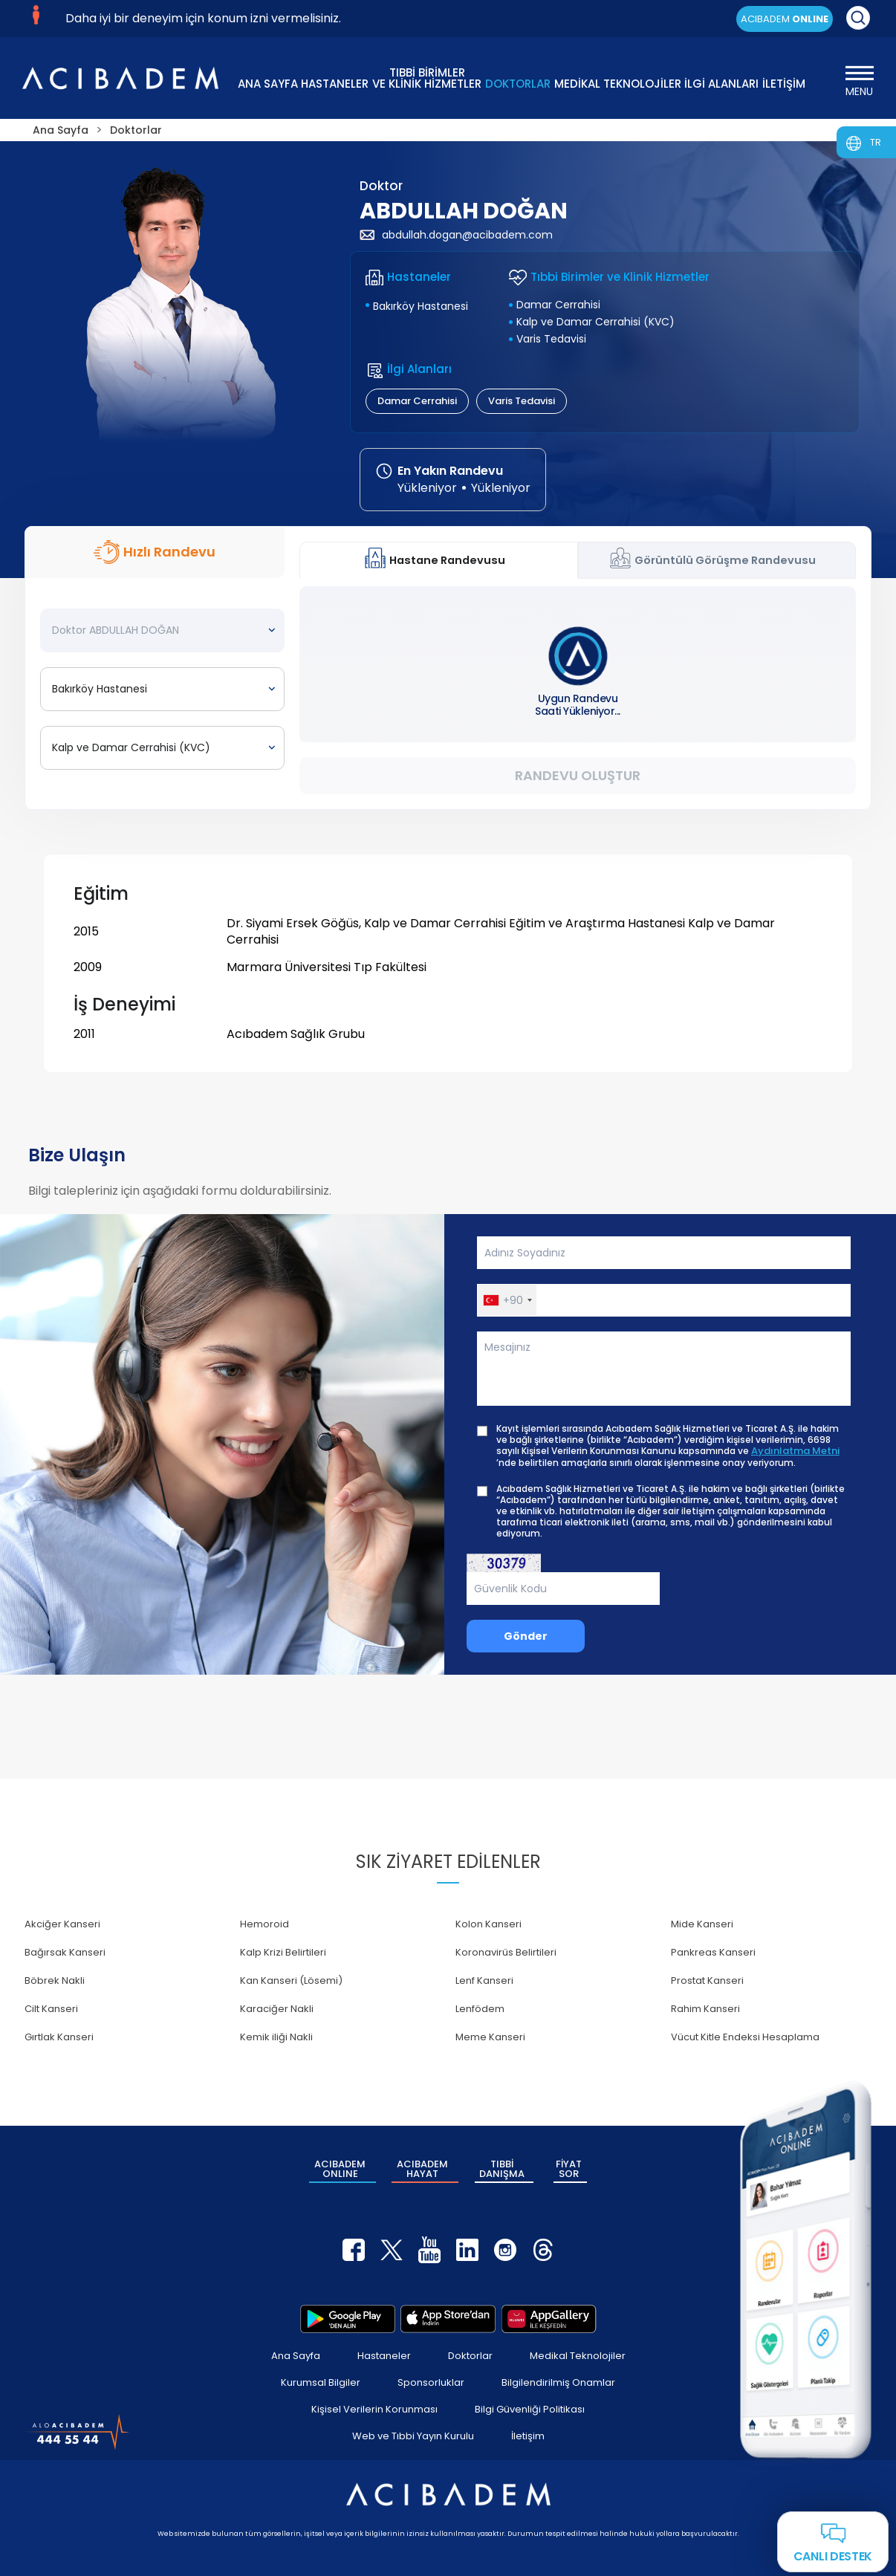 The width and height of the screenshot is (896, 2576). Describe the element at coordinates (502, 2168) in the screenshot. I see `TIBBİ` at that location.